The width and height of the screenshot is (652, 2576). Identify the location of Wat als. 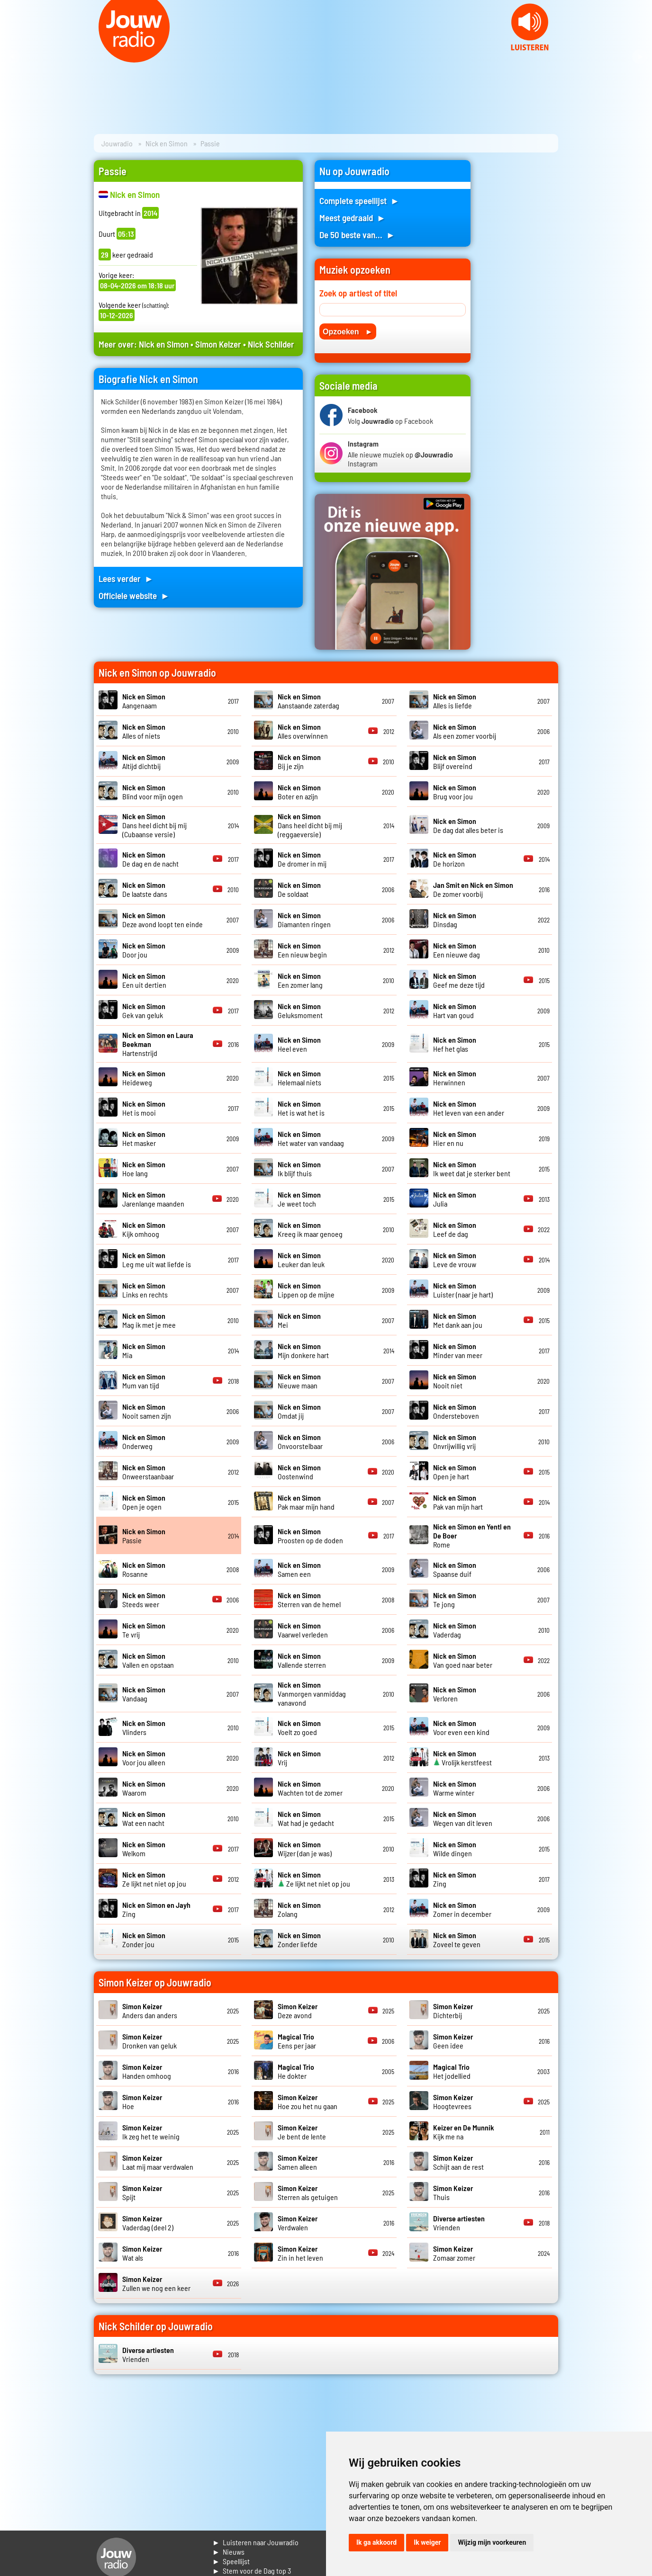
(142, 2253).